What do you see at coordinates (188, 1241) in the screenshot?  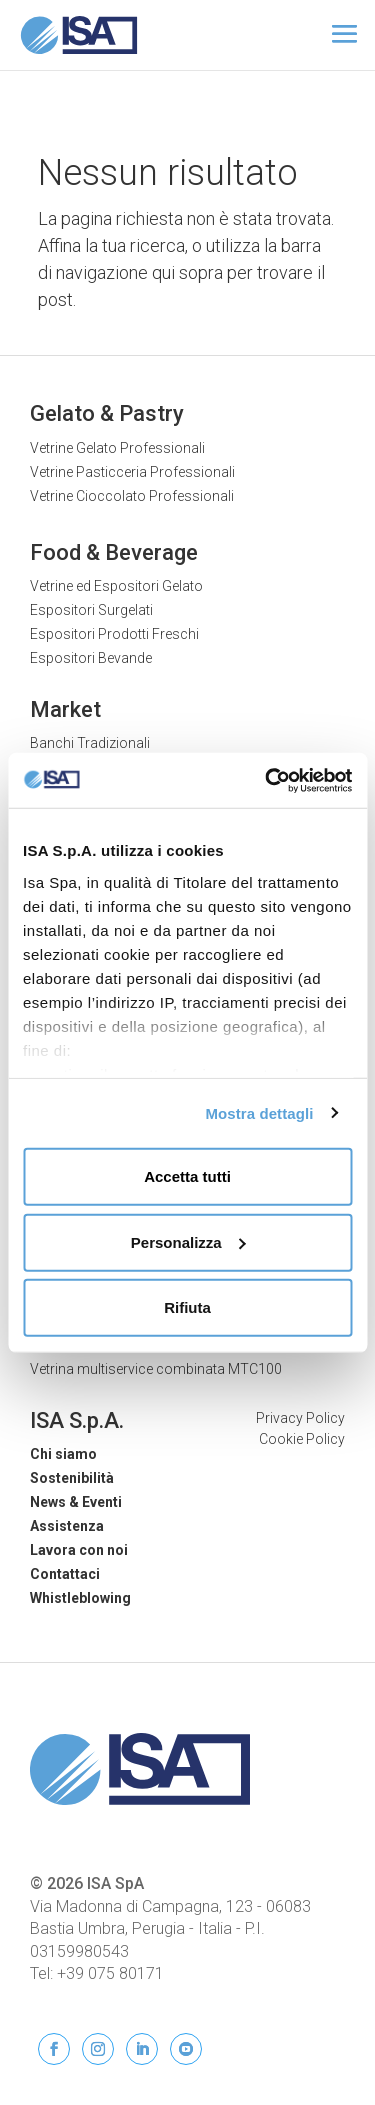 I see `Personalizza` at bounding box center [188, 1241].